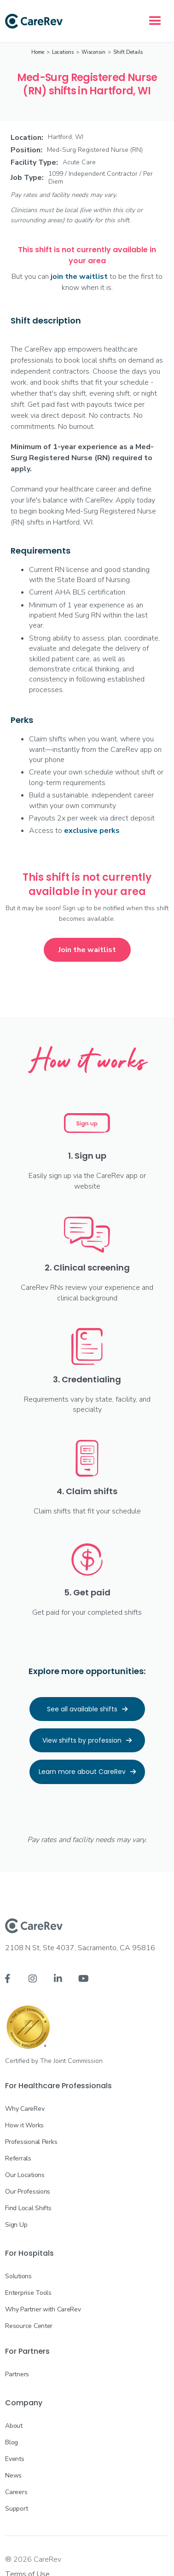 The height and width of the screenshot is (2576, 174). What do you see at coordinates (24, 2108) in the screenshot?
I see `Why CareRev` at bounding box center [24, 2108].